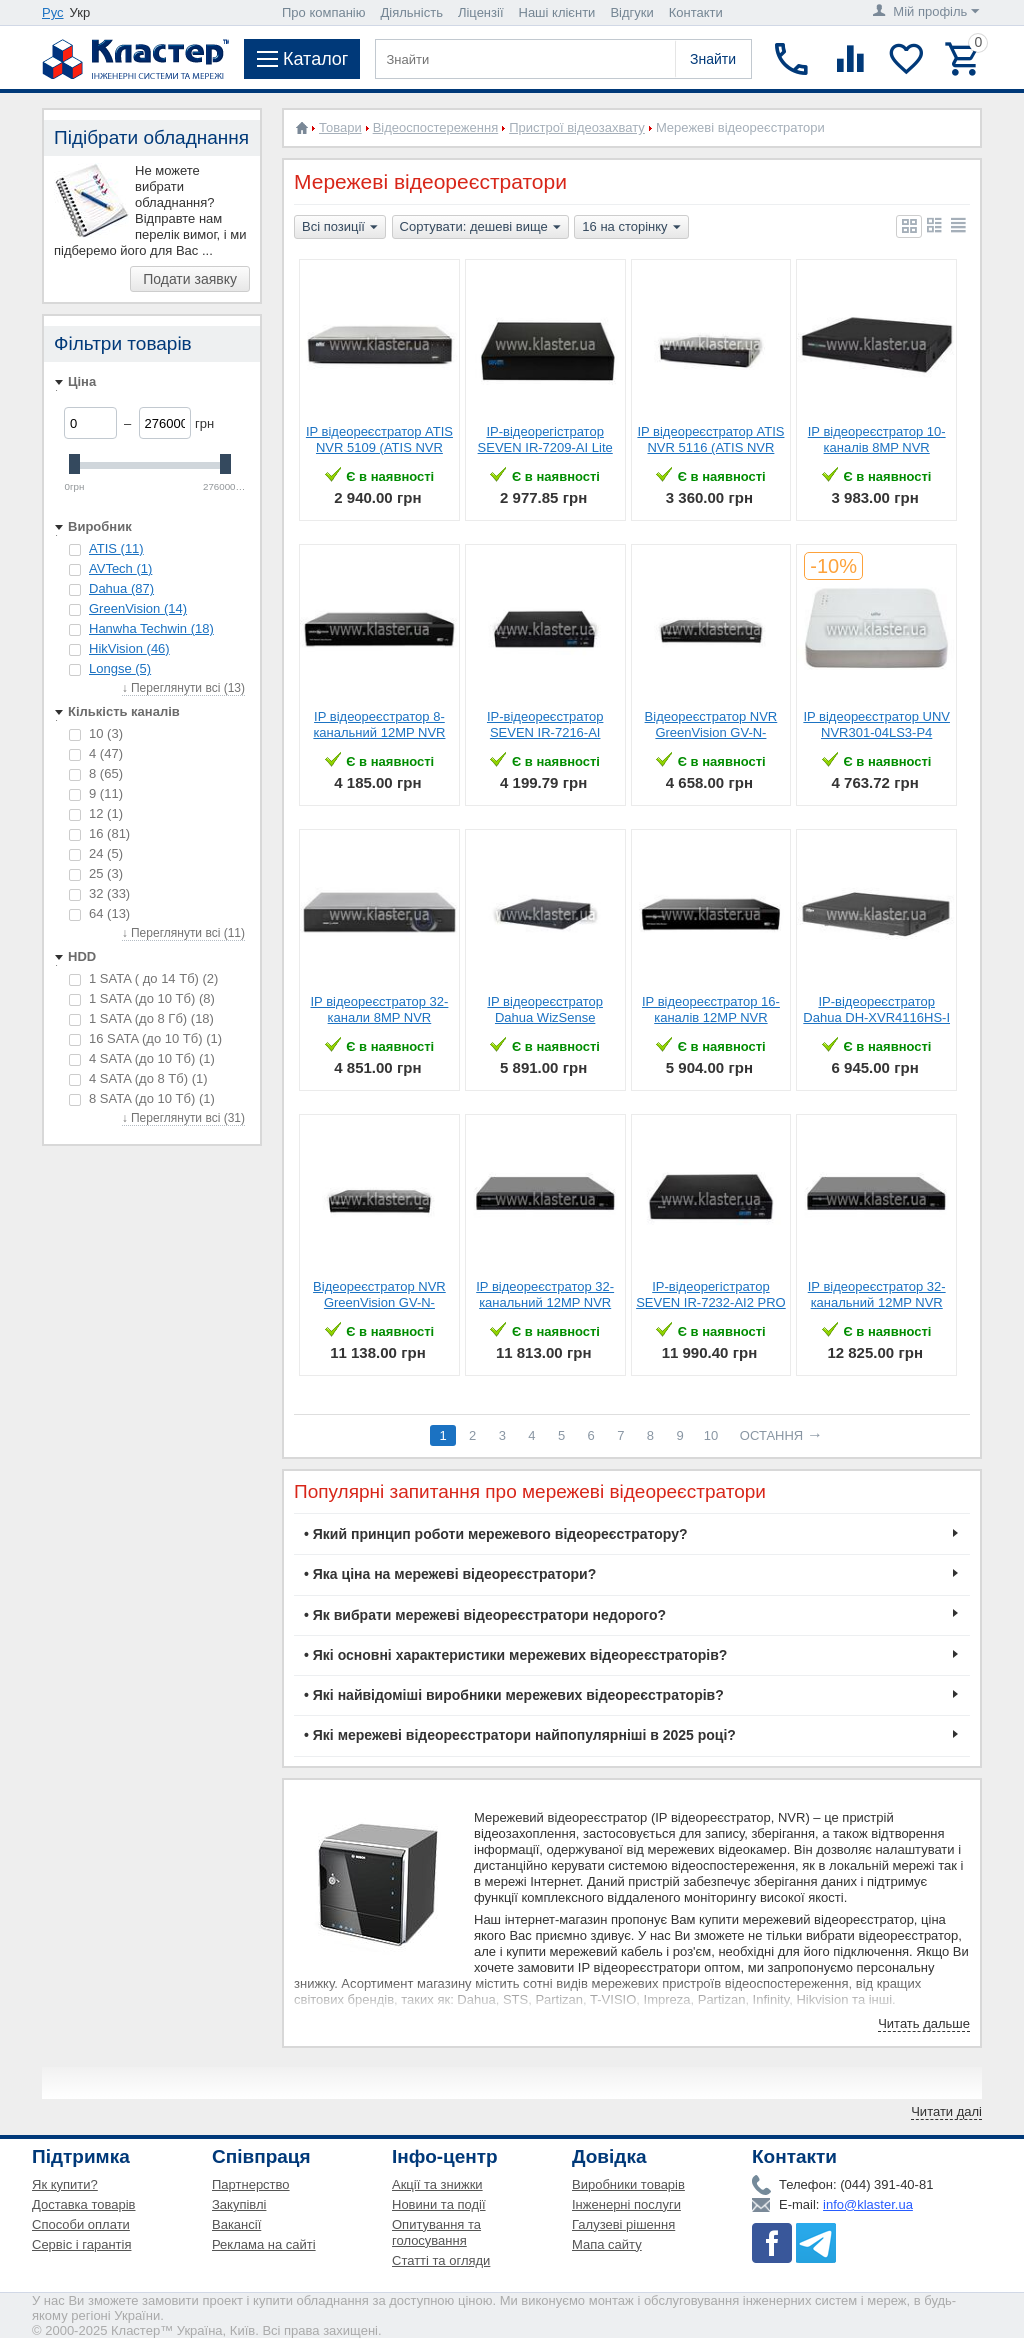 The image size is (1024, 2338). What do you see at coordinates (868, 2204) in the screenshot?
I see `info@klaster.ua` at bounding box center [868, 2204].